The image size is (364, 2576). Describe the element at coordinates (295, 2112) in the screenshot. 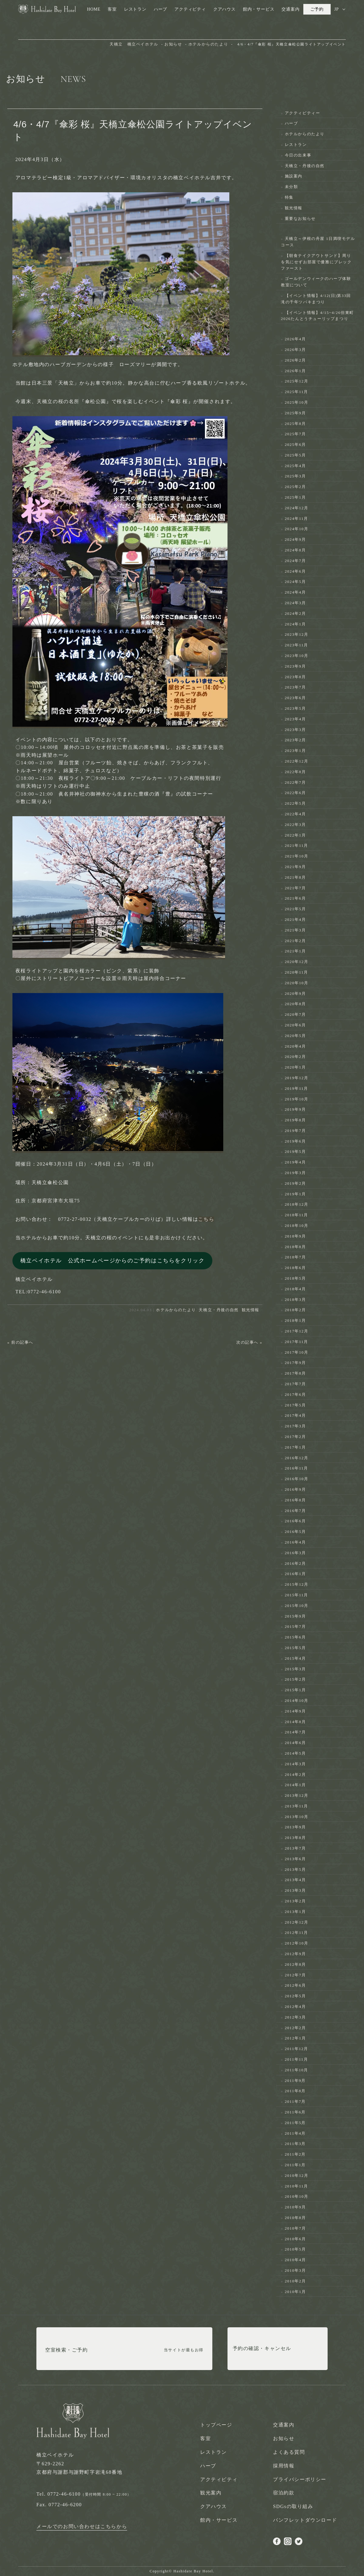

I see `2011年6月` at that location.